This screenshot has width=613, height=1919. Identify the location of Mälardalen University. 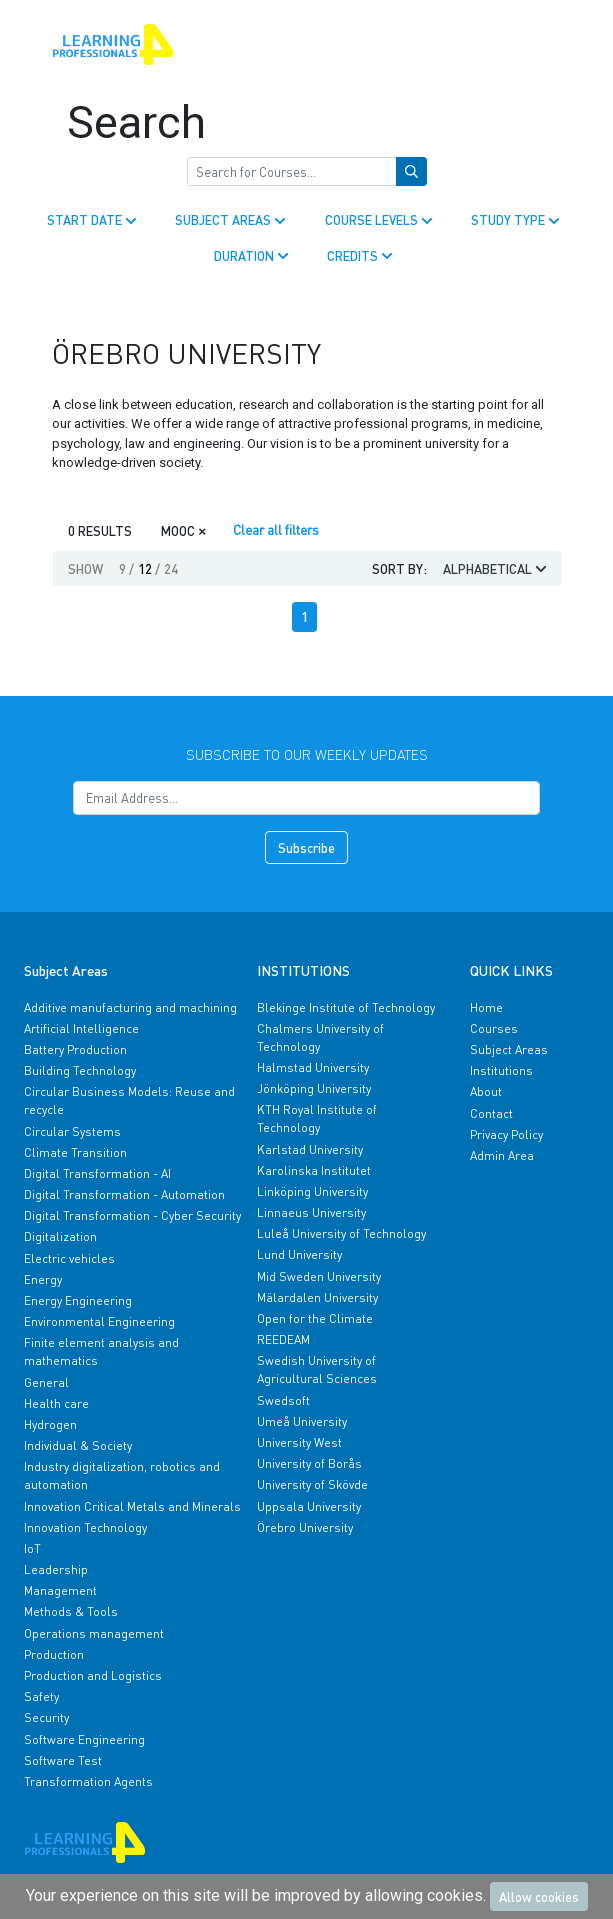
(317, 1297).